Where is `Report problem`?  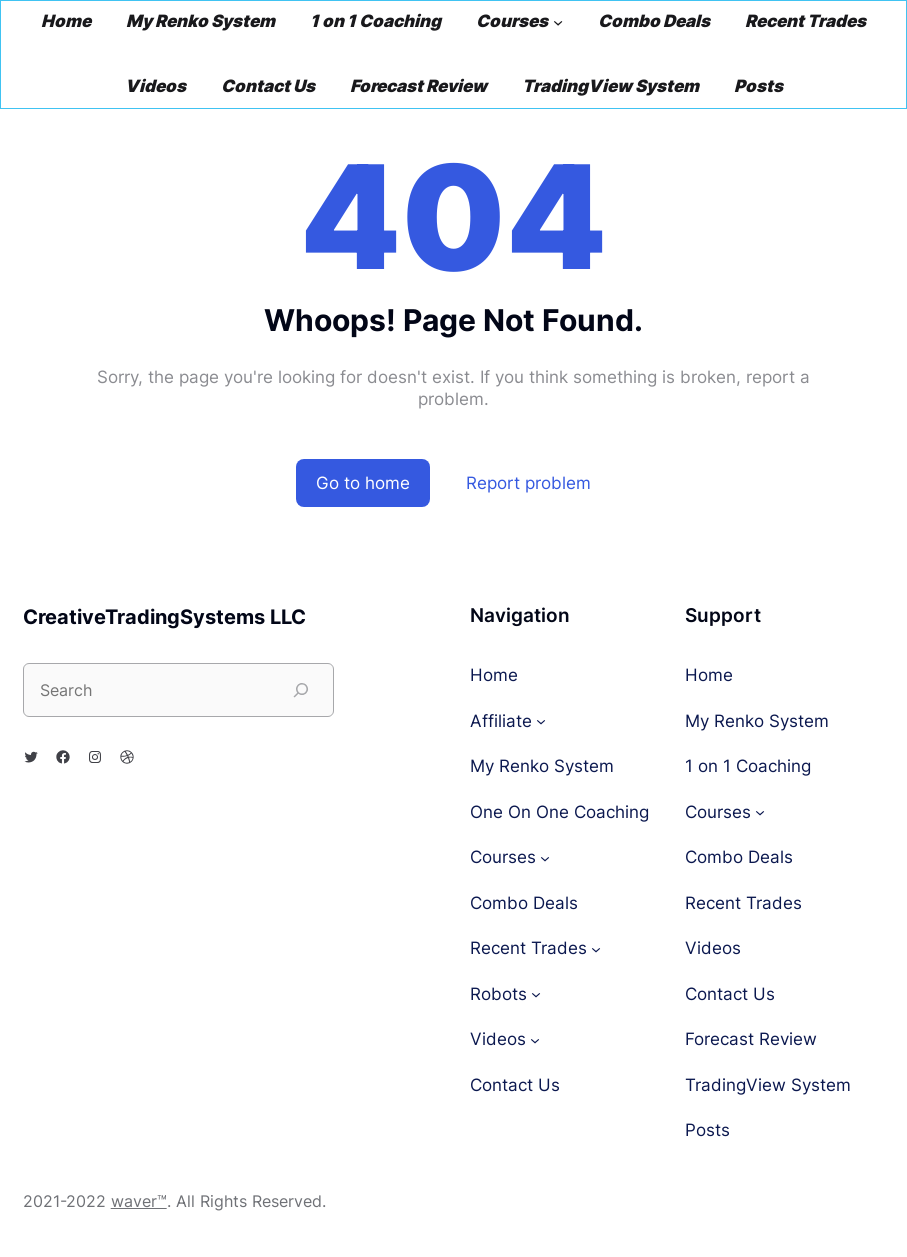
Report problem is located at coordinates (528, 483).